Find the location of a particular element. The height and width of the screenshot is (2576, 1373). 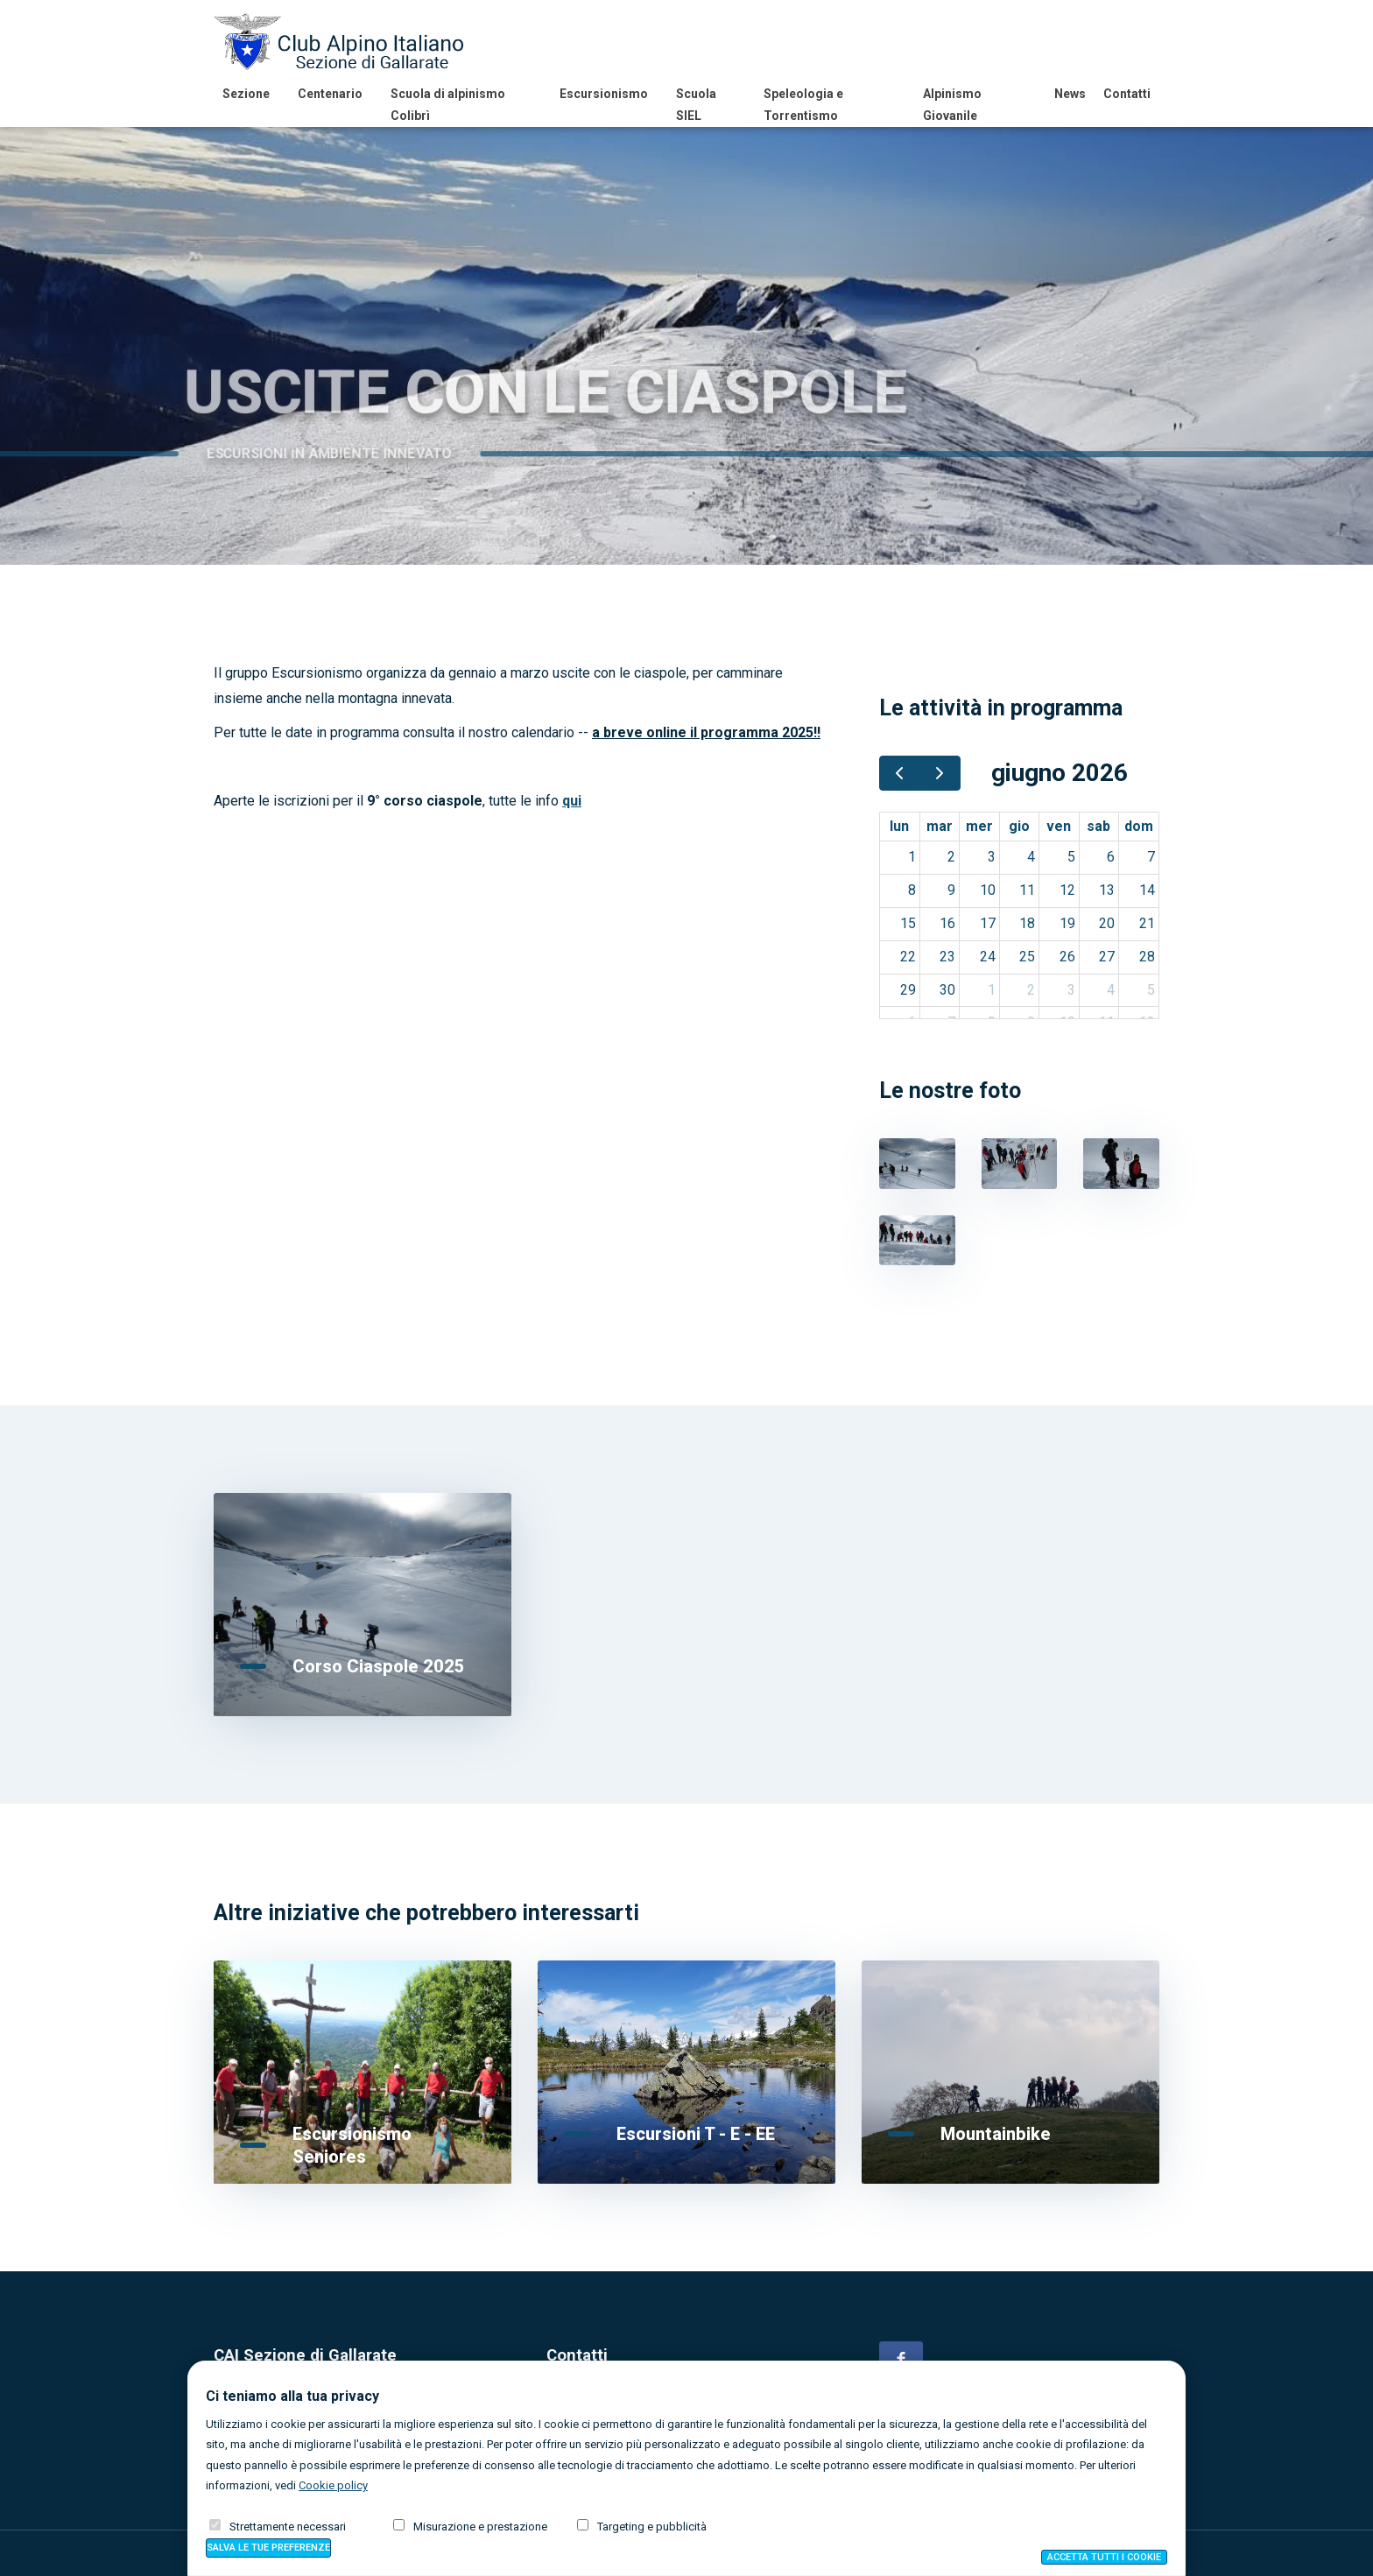

gio [giovedì] is located at coordinates (1019, 826).